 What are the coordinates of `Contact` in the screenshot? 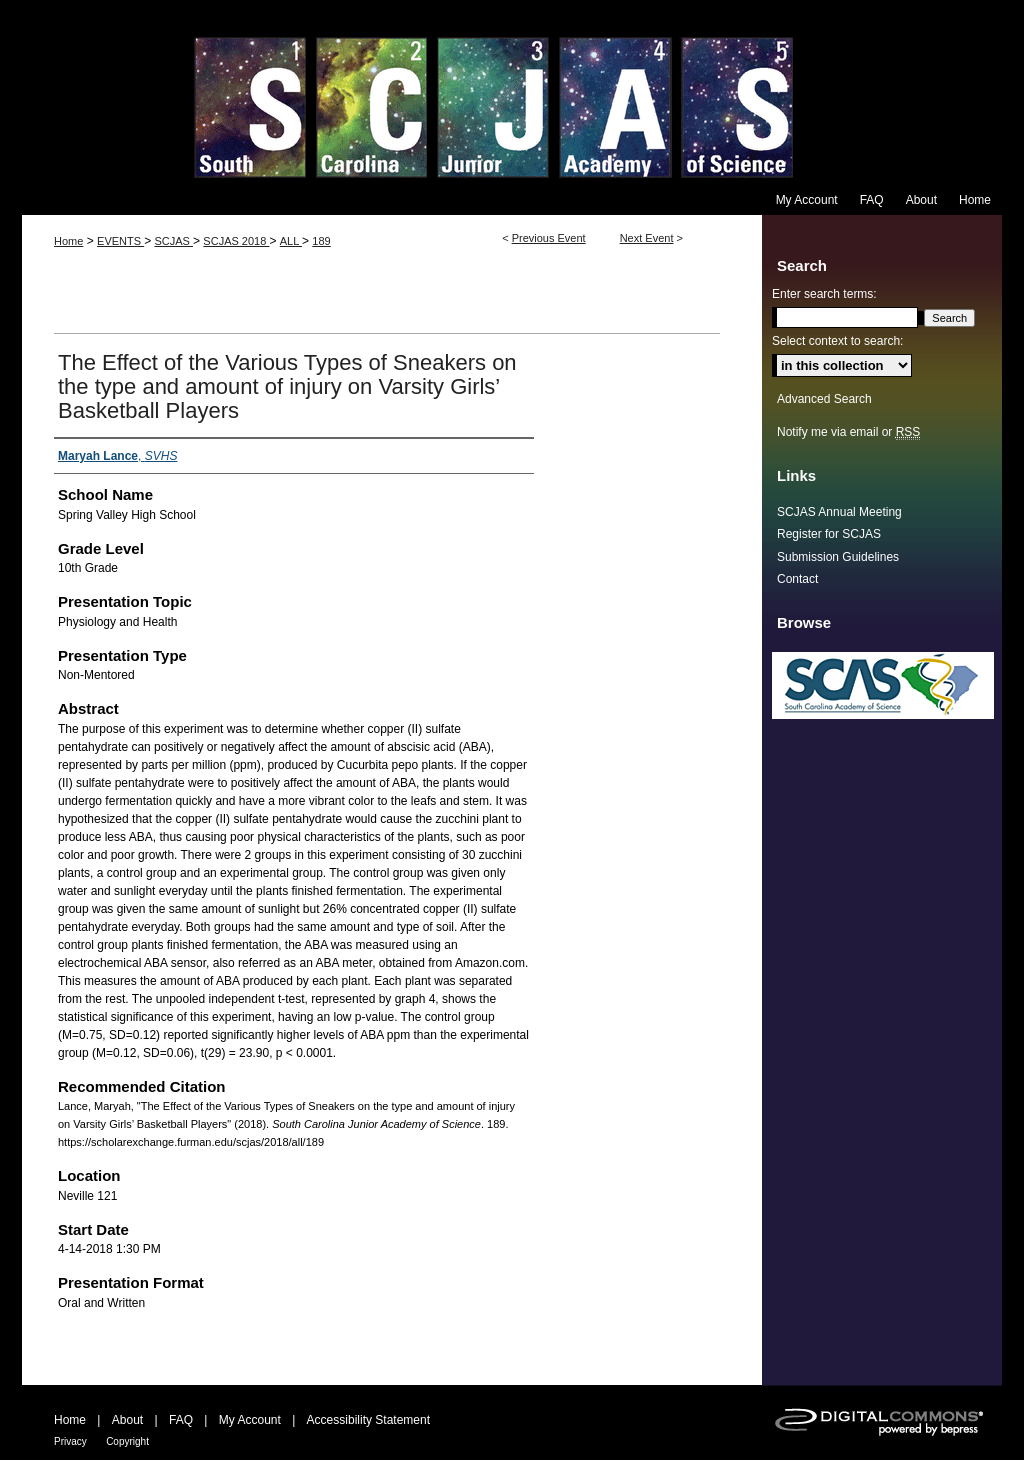 It's located at (797, 579).